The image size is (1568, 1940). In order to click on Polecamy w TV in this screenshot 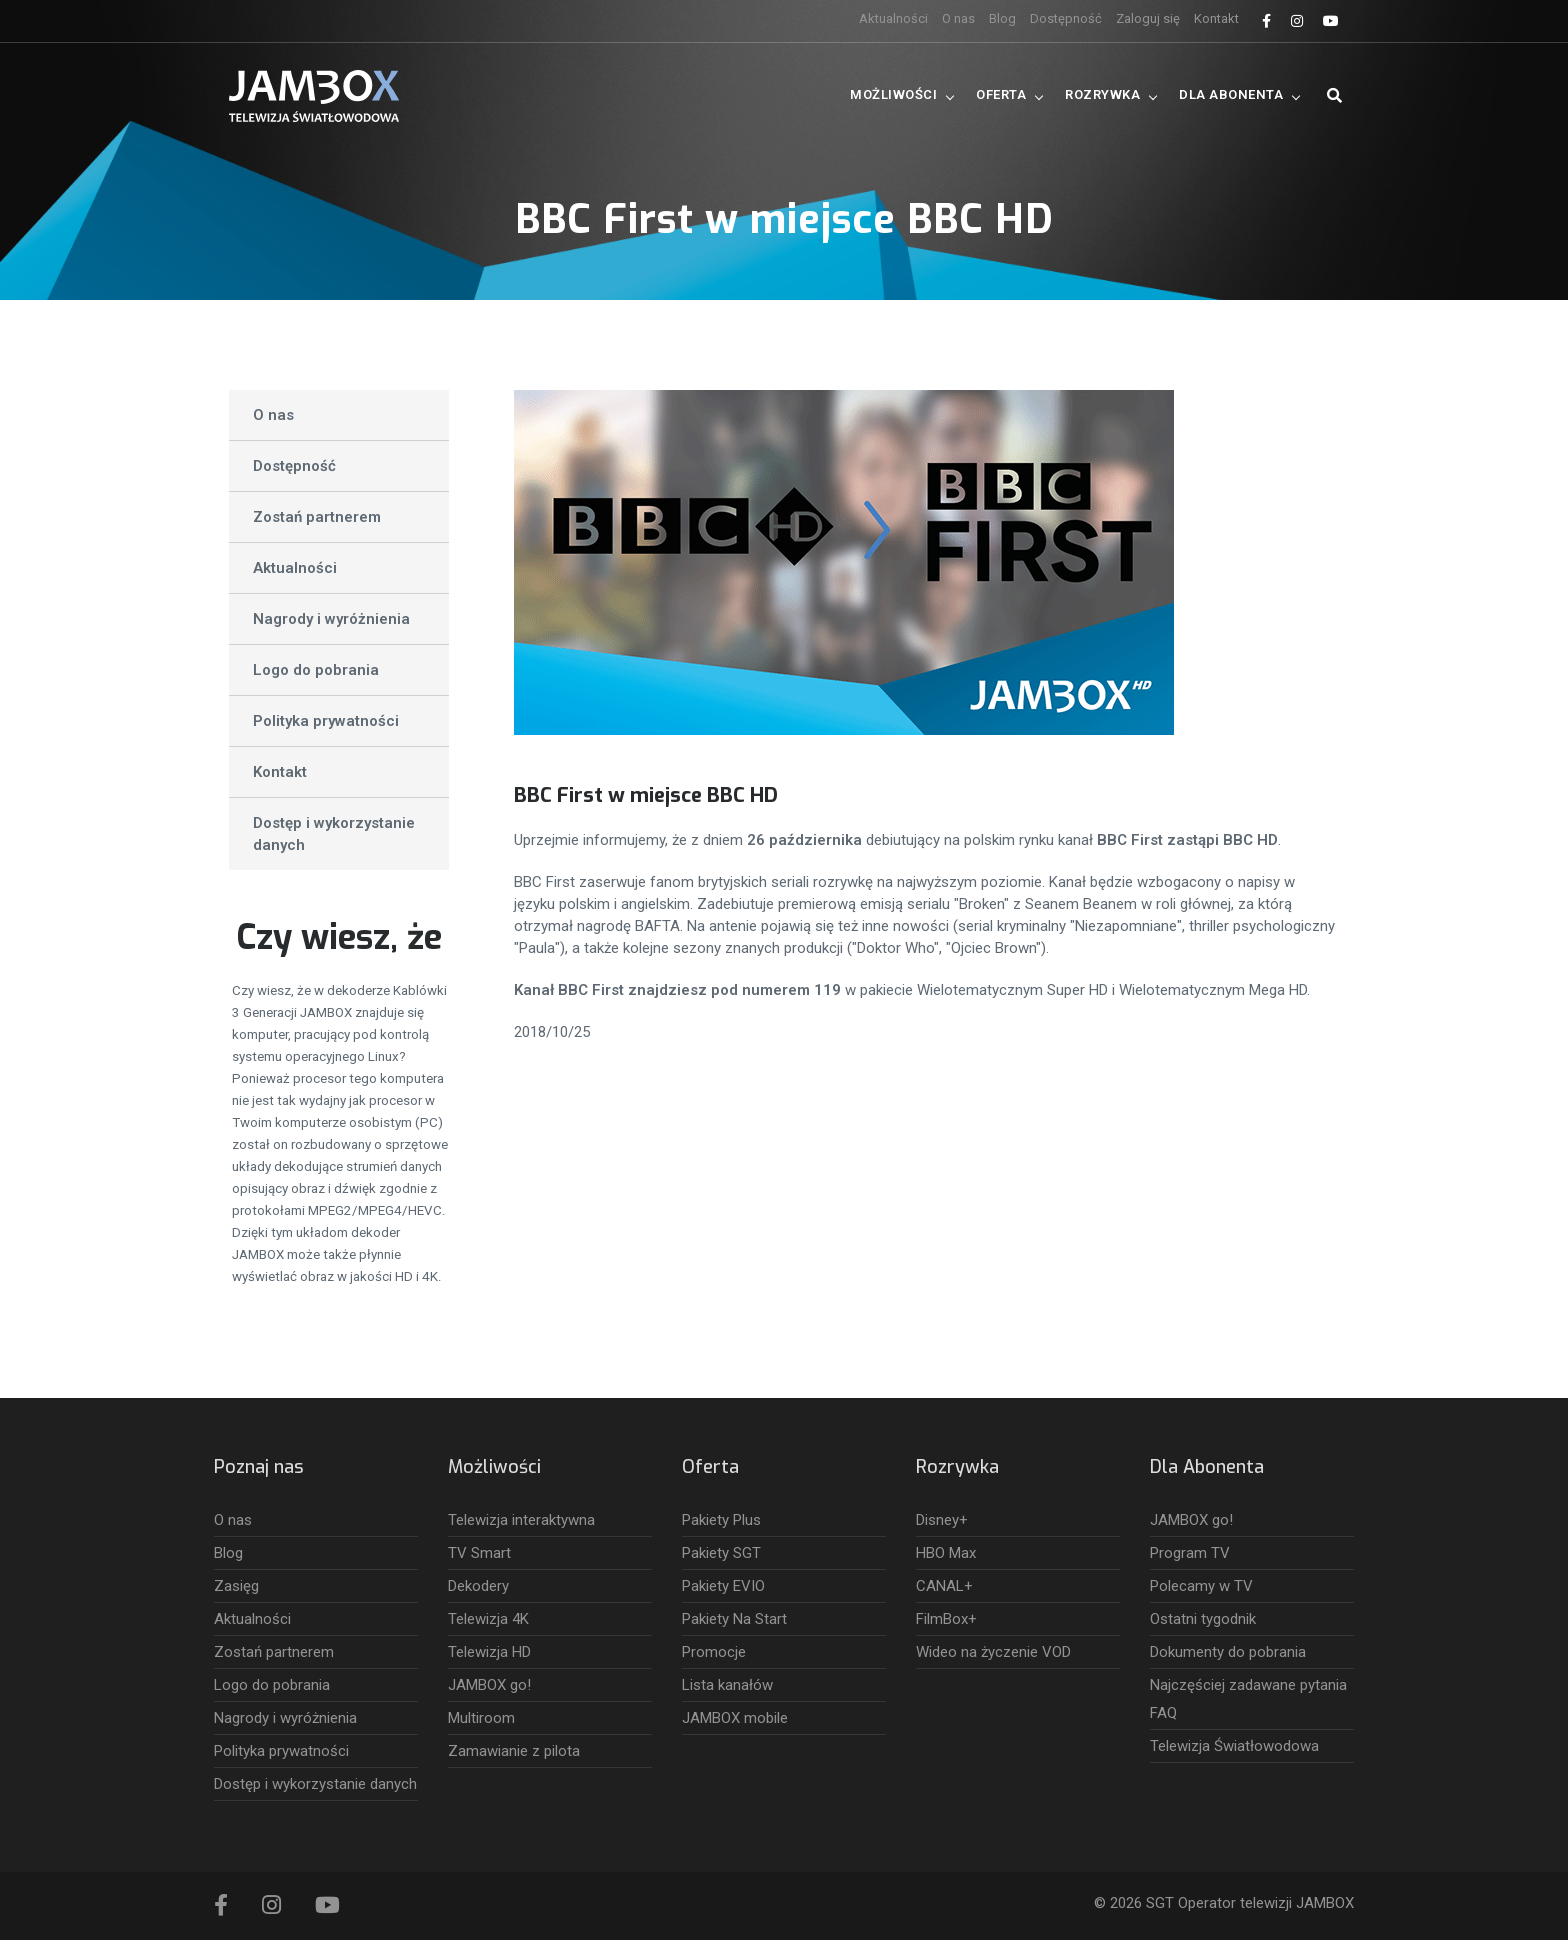, I will do `click(1201, 1586)`.